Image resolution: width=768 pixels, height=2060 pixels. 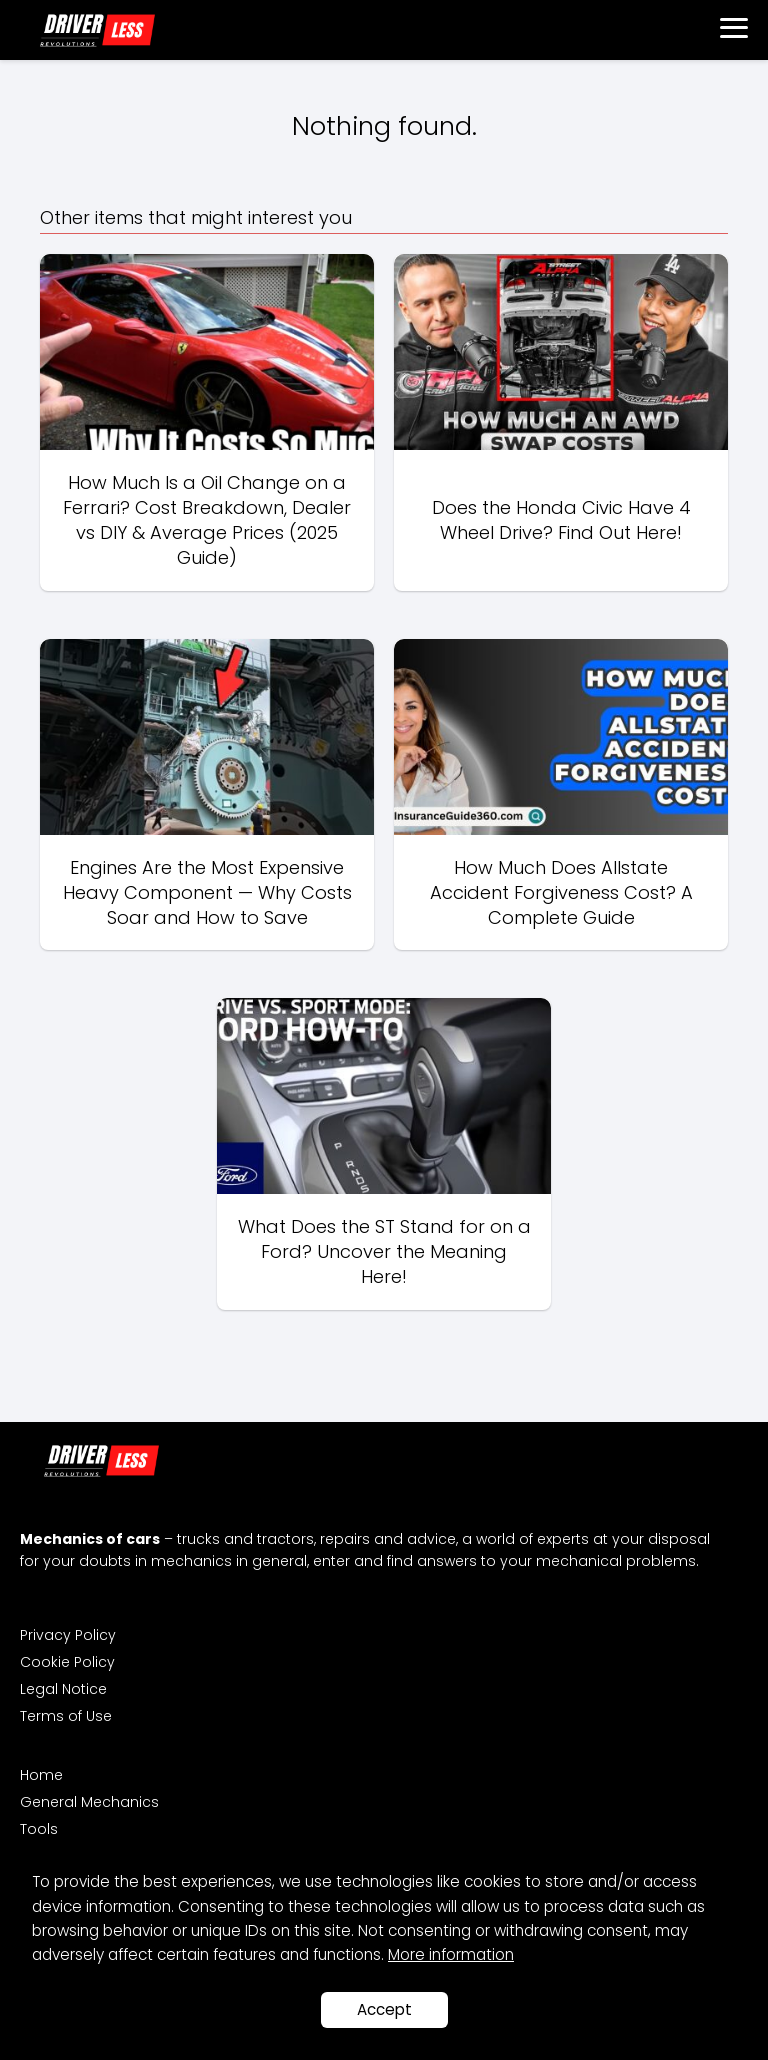 I want to click on Accept, so click(x=384, y=2009).